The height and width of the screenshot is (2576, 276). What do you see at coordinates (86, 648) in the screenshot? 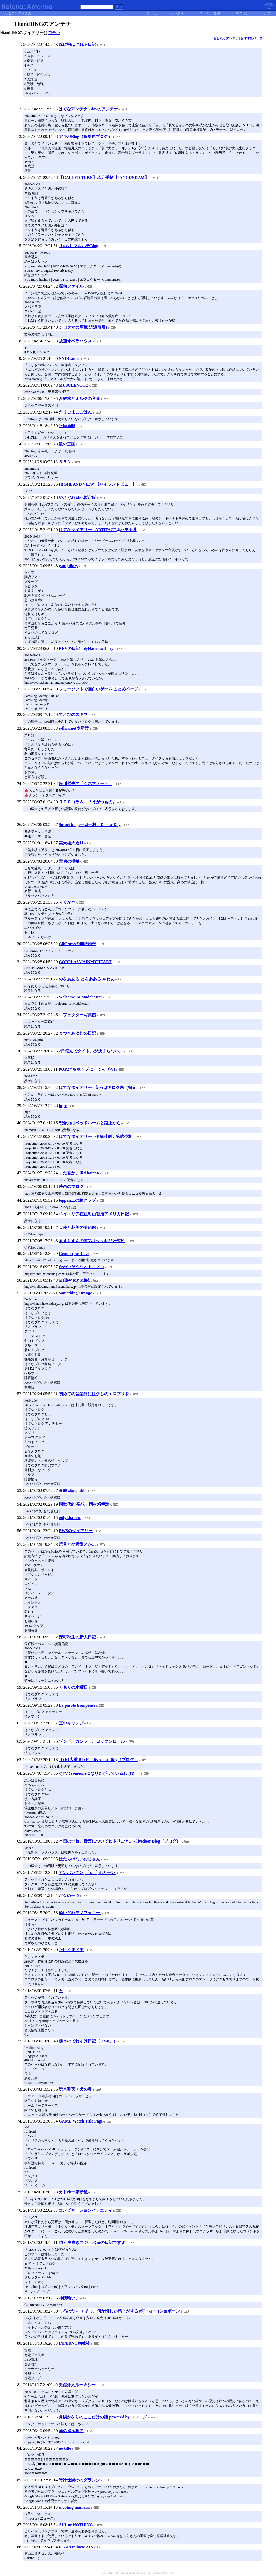
I see `REVの日記 @Hatena::Diary` at bounding box center [86, 648].